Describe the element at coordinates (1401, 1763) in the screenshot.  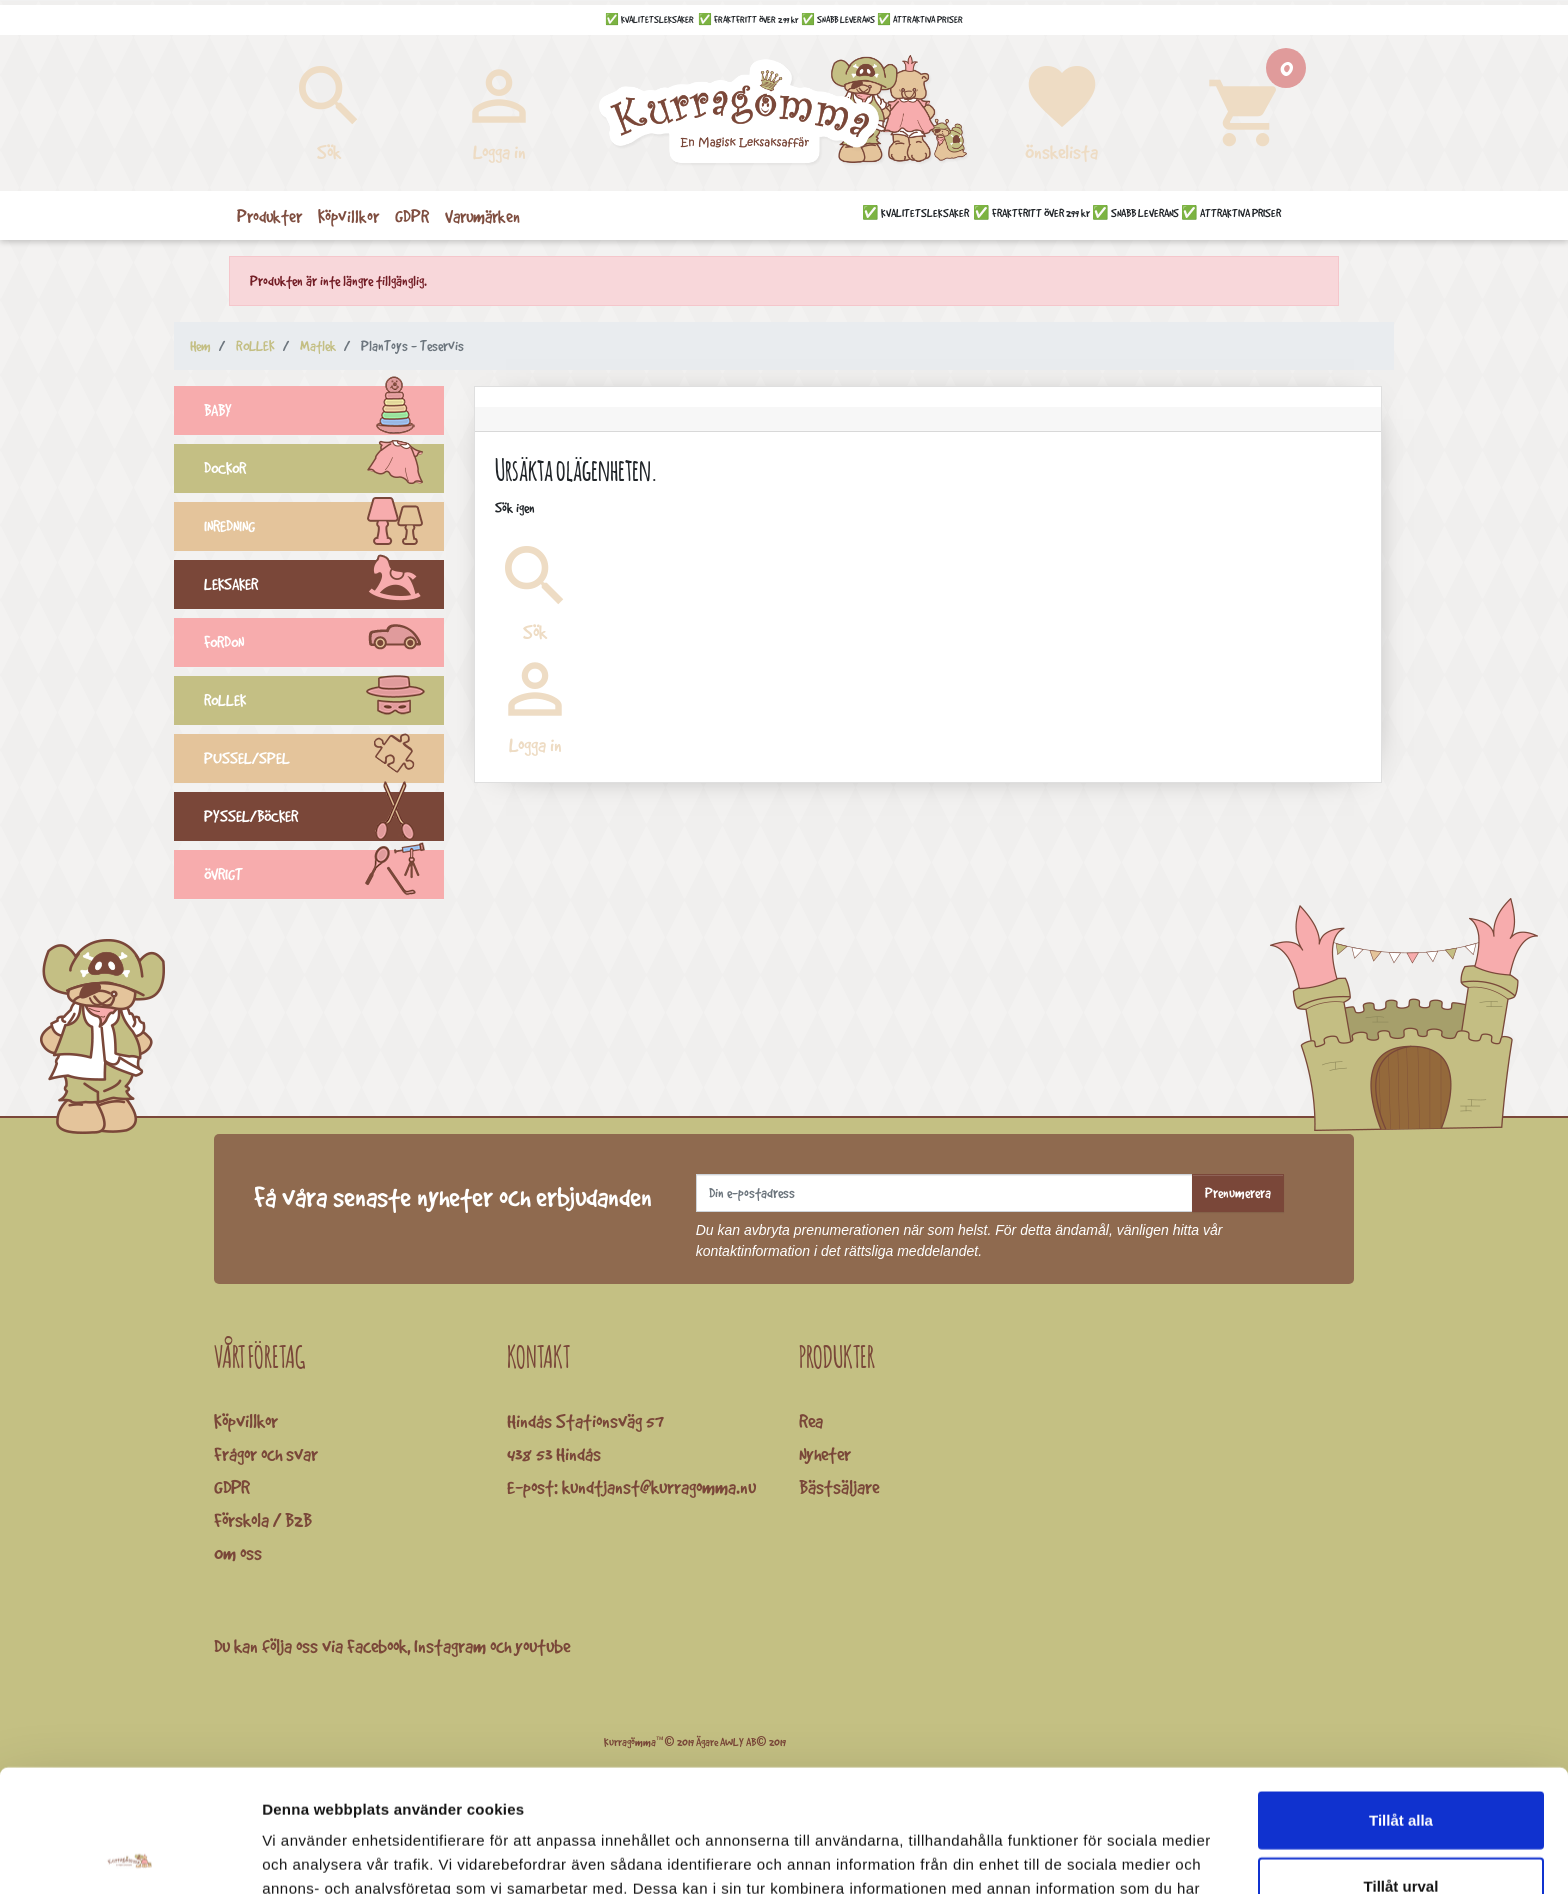
I see `Tillåt urval` at that location.